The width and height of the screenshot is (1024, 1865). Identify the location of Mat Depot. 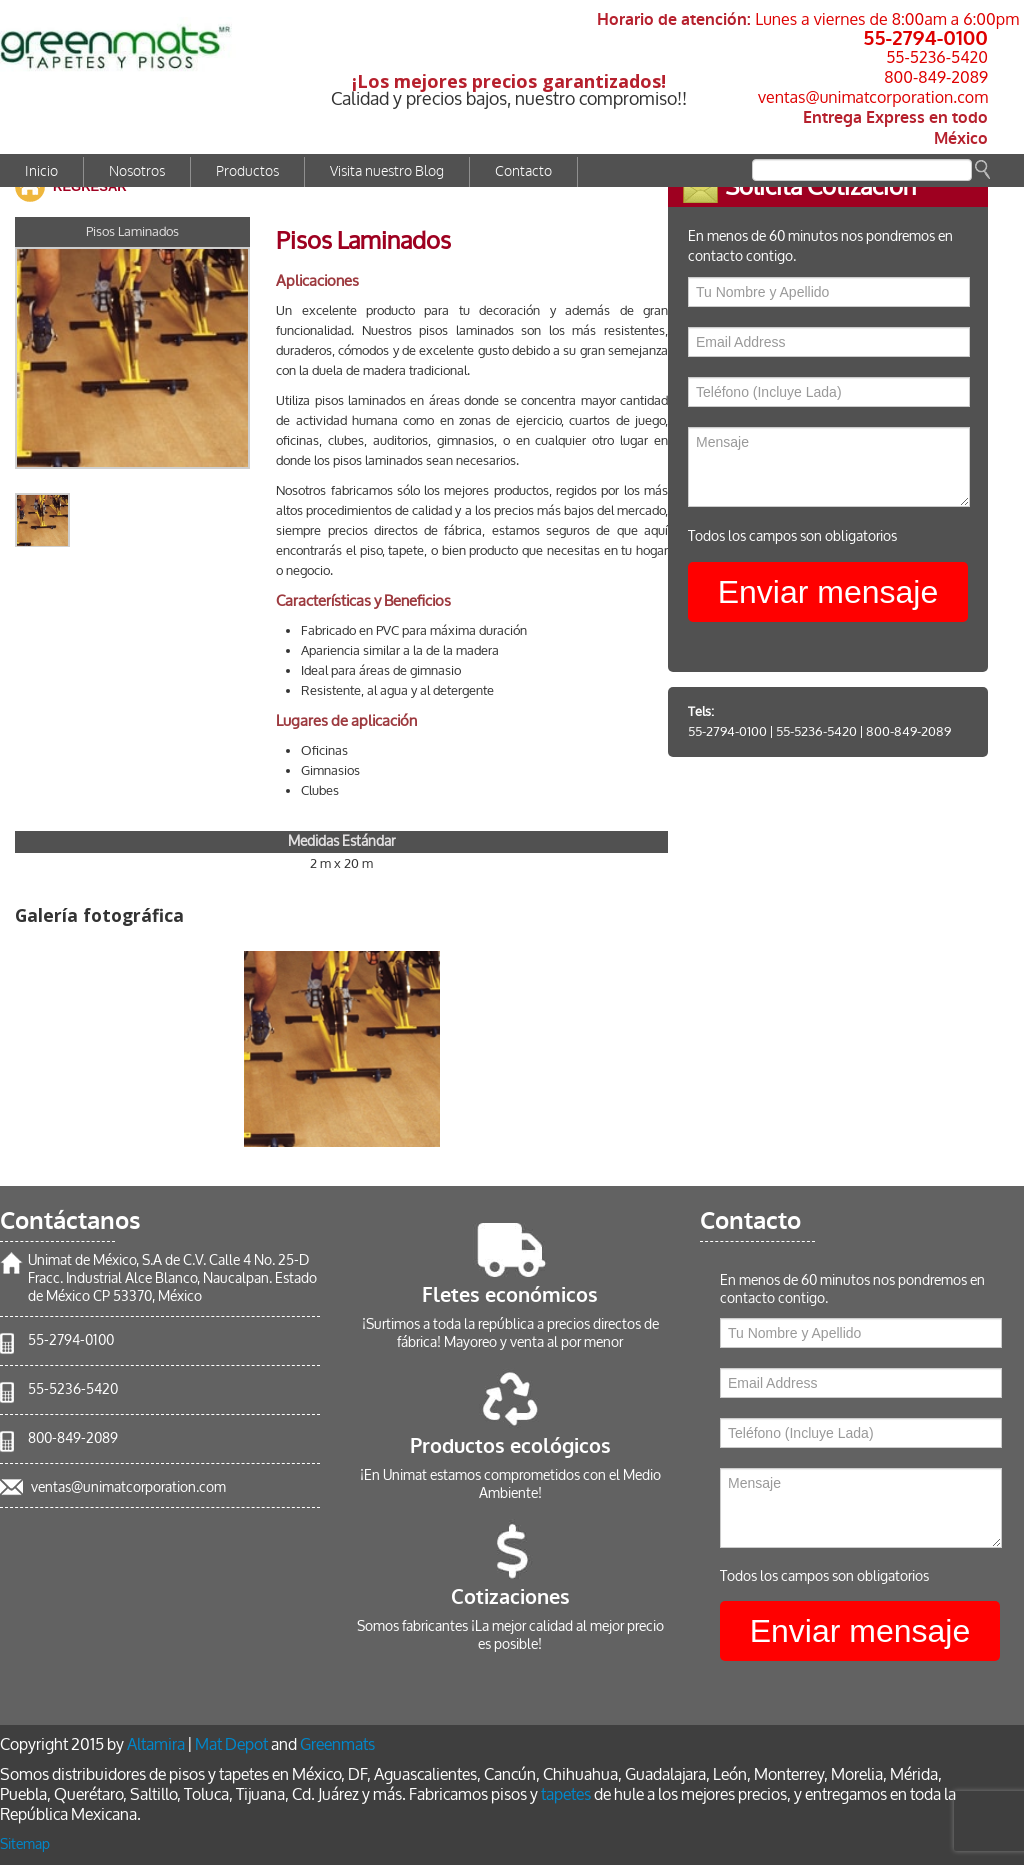
(231, 1744).